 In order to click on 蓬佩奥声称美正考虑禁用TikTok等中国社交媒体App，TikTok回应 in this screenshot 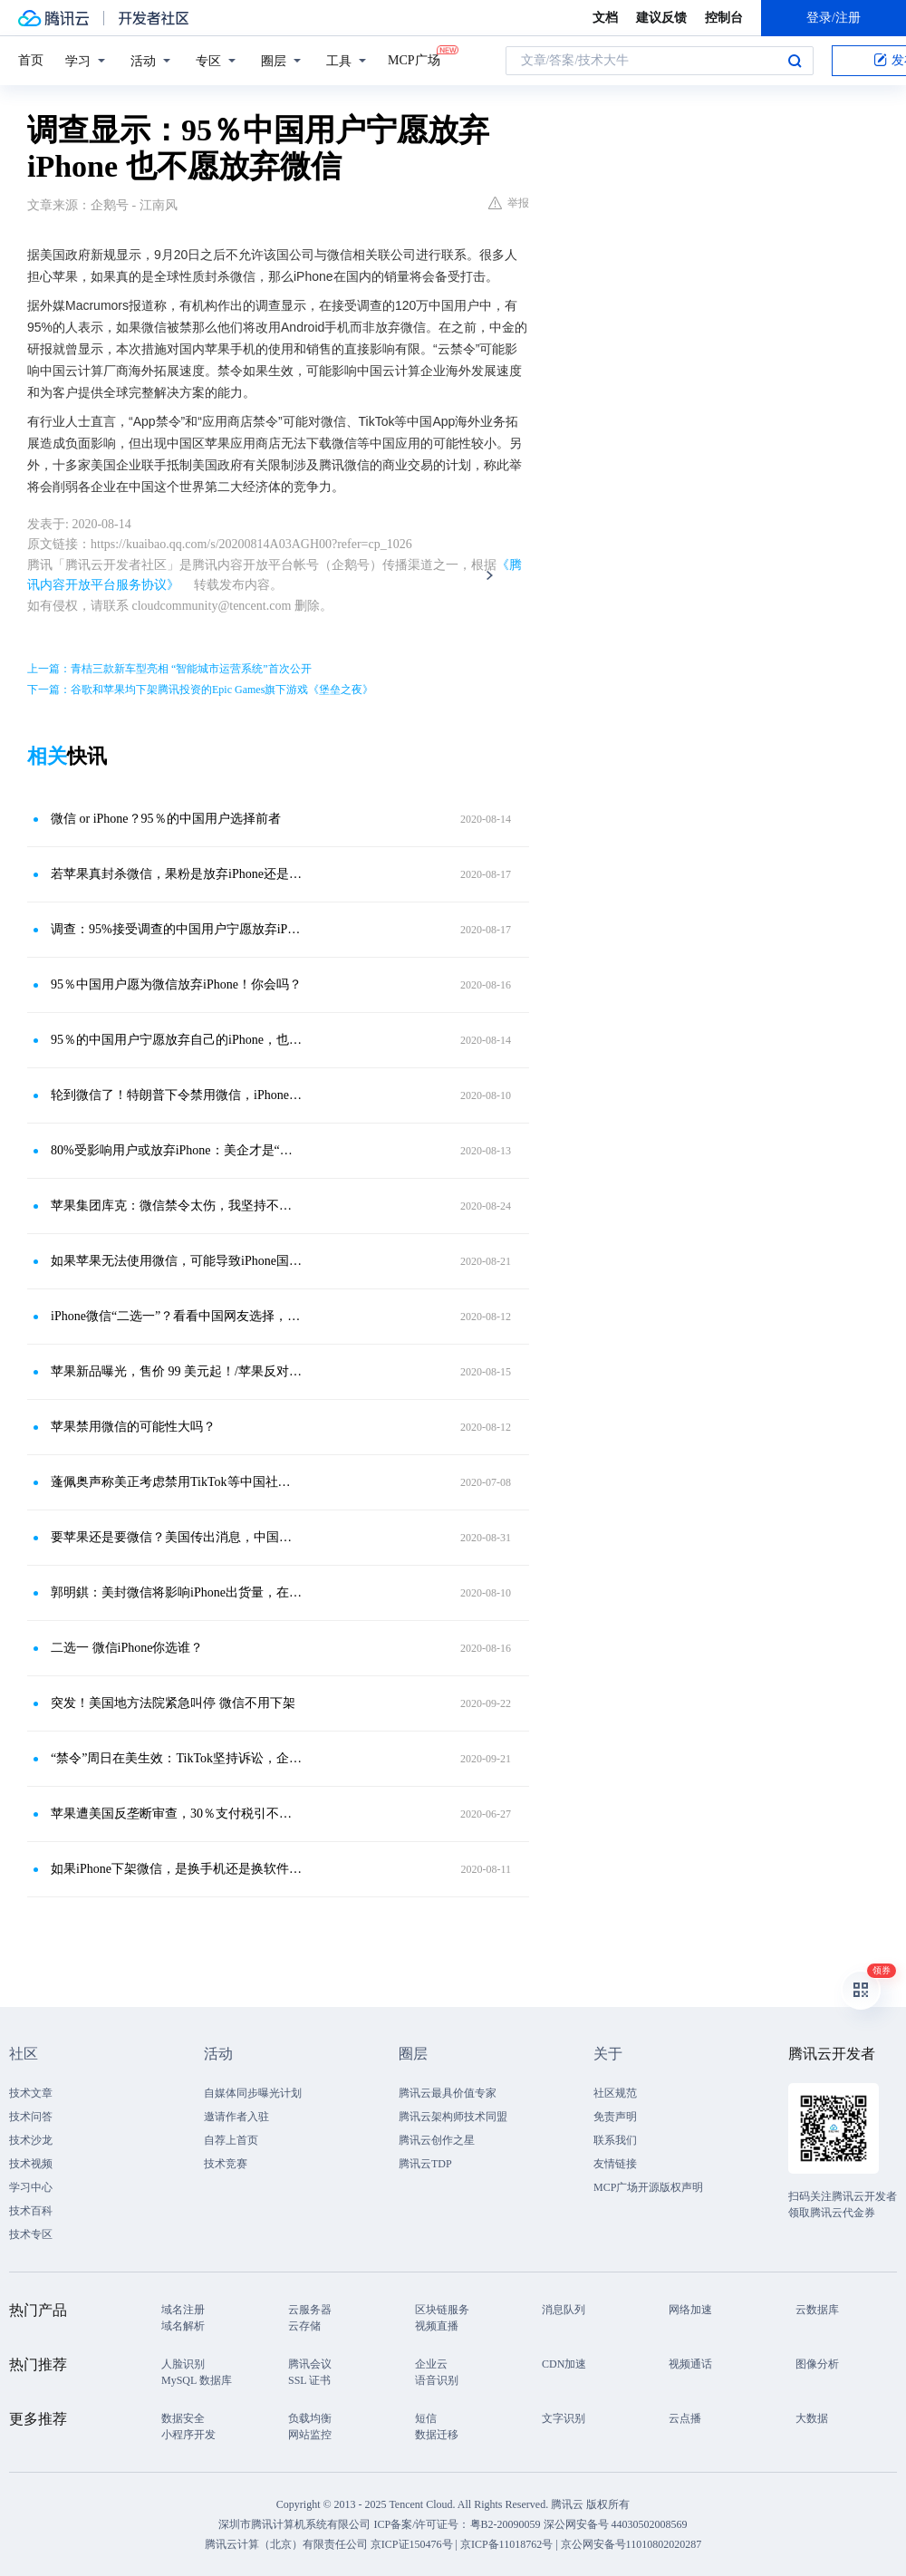, I will do `click(177, 1482)`.